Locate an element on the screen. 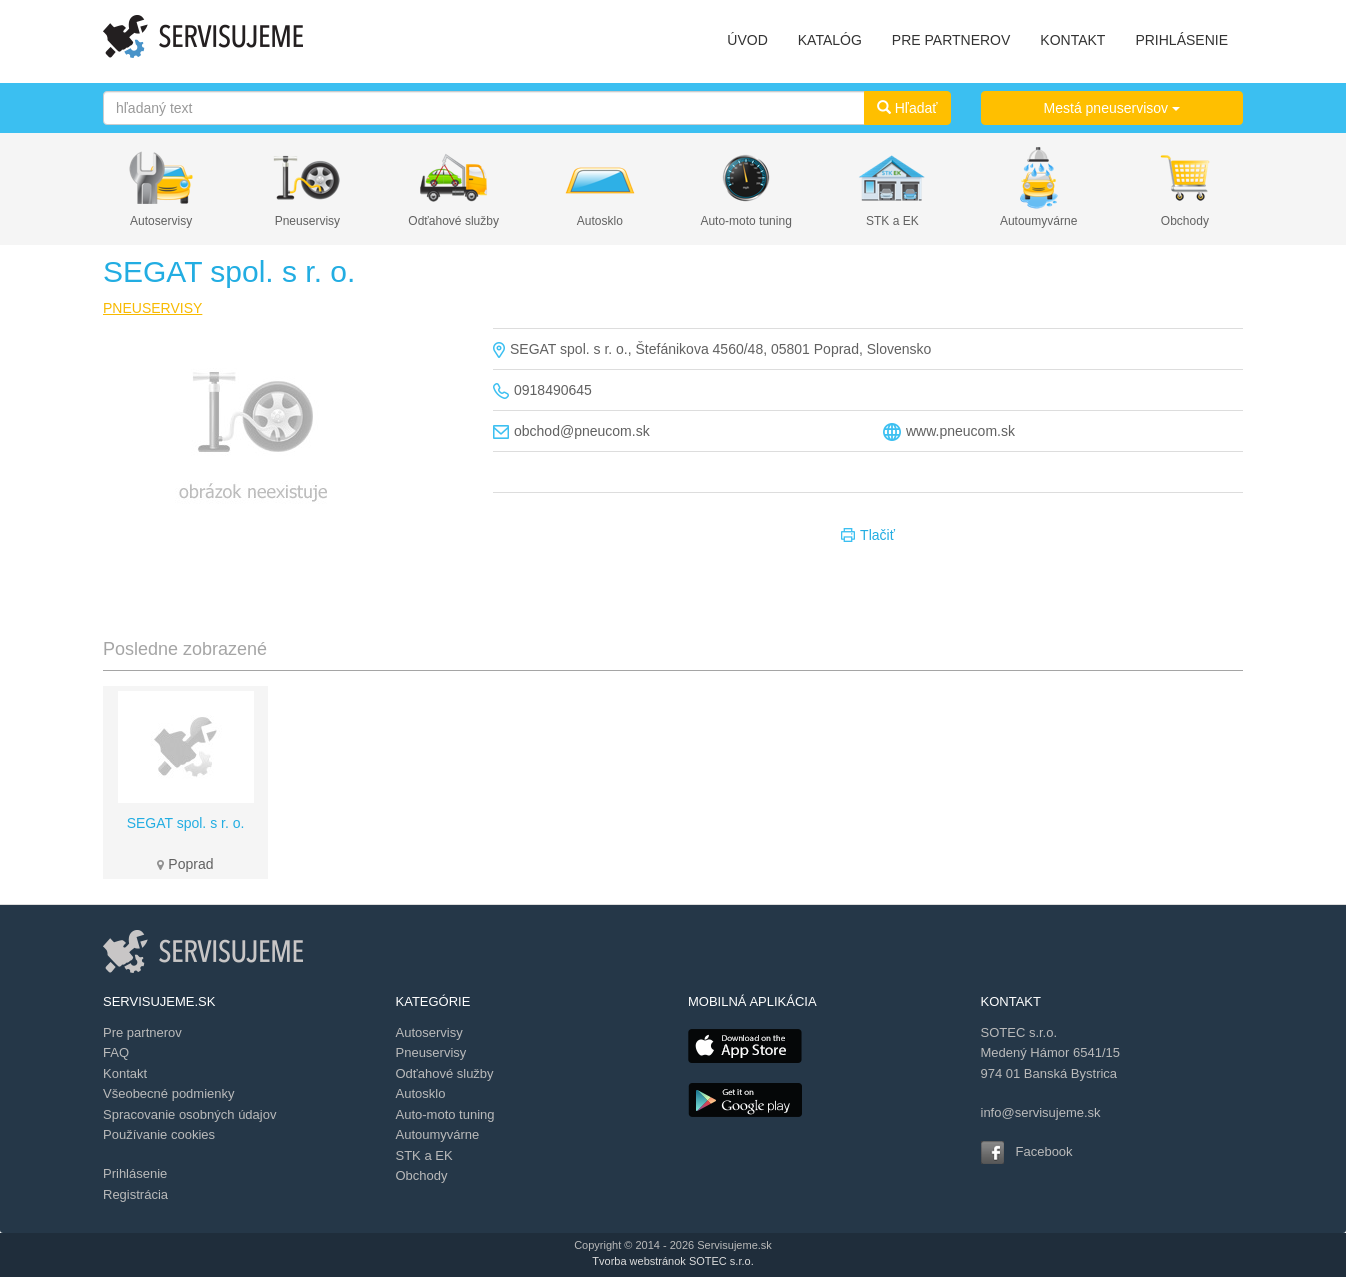 The width and height of the screenshot is (1346, 1277). Autoumyvárne is located at coordinates (1038, 221).